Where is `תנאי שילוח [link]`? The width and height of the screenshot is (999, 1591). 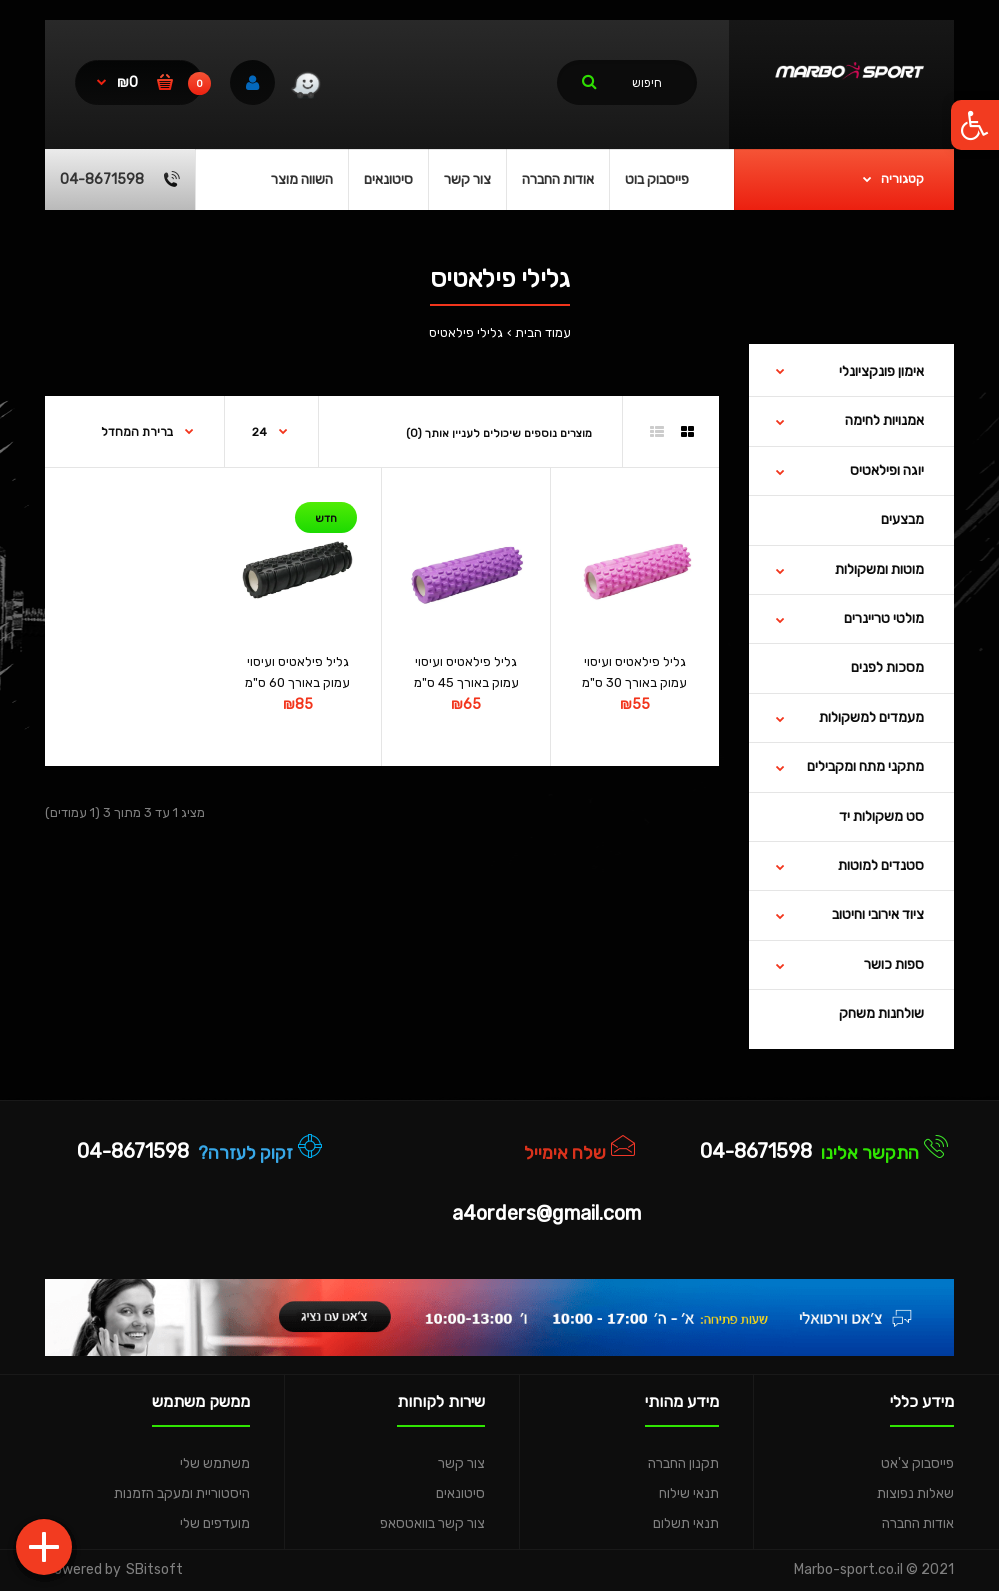 תנאי שילוח [link] is located at coordinates (689, 1493).